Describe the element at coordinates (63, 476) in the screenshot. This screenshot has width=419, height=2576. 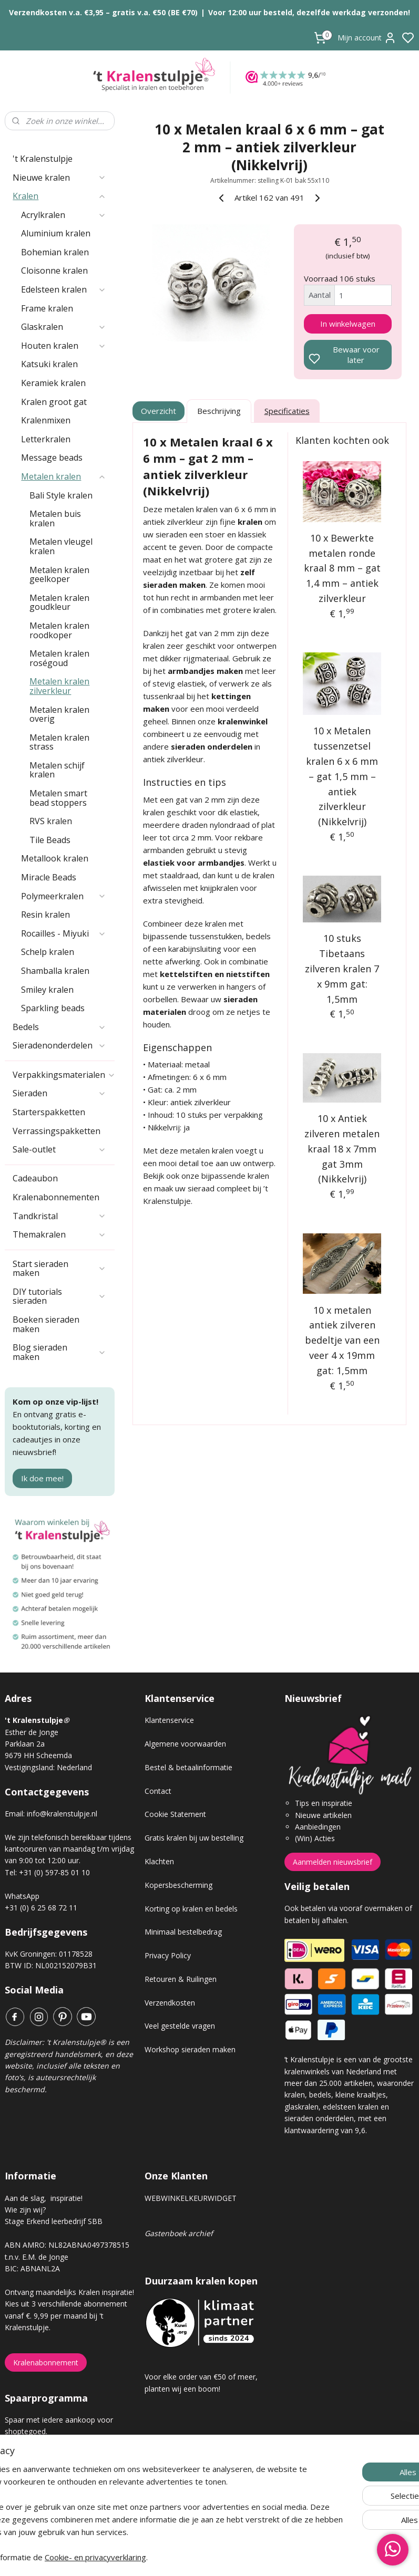
I see `Metalen kralen` at that location.